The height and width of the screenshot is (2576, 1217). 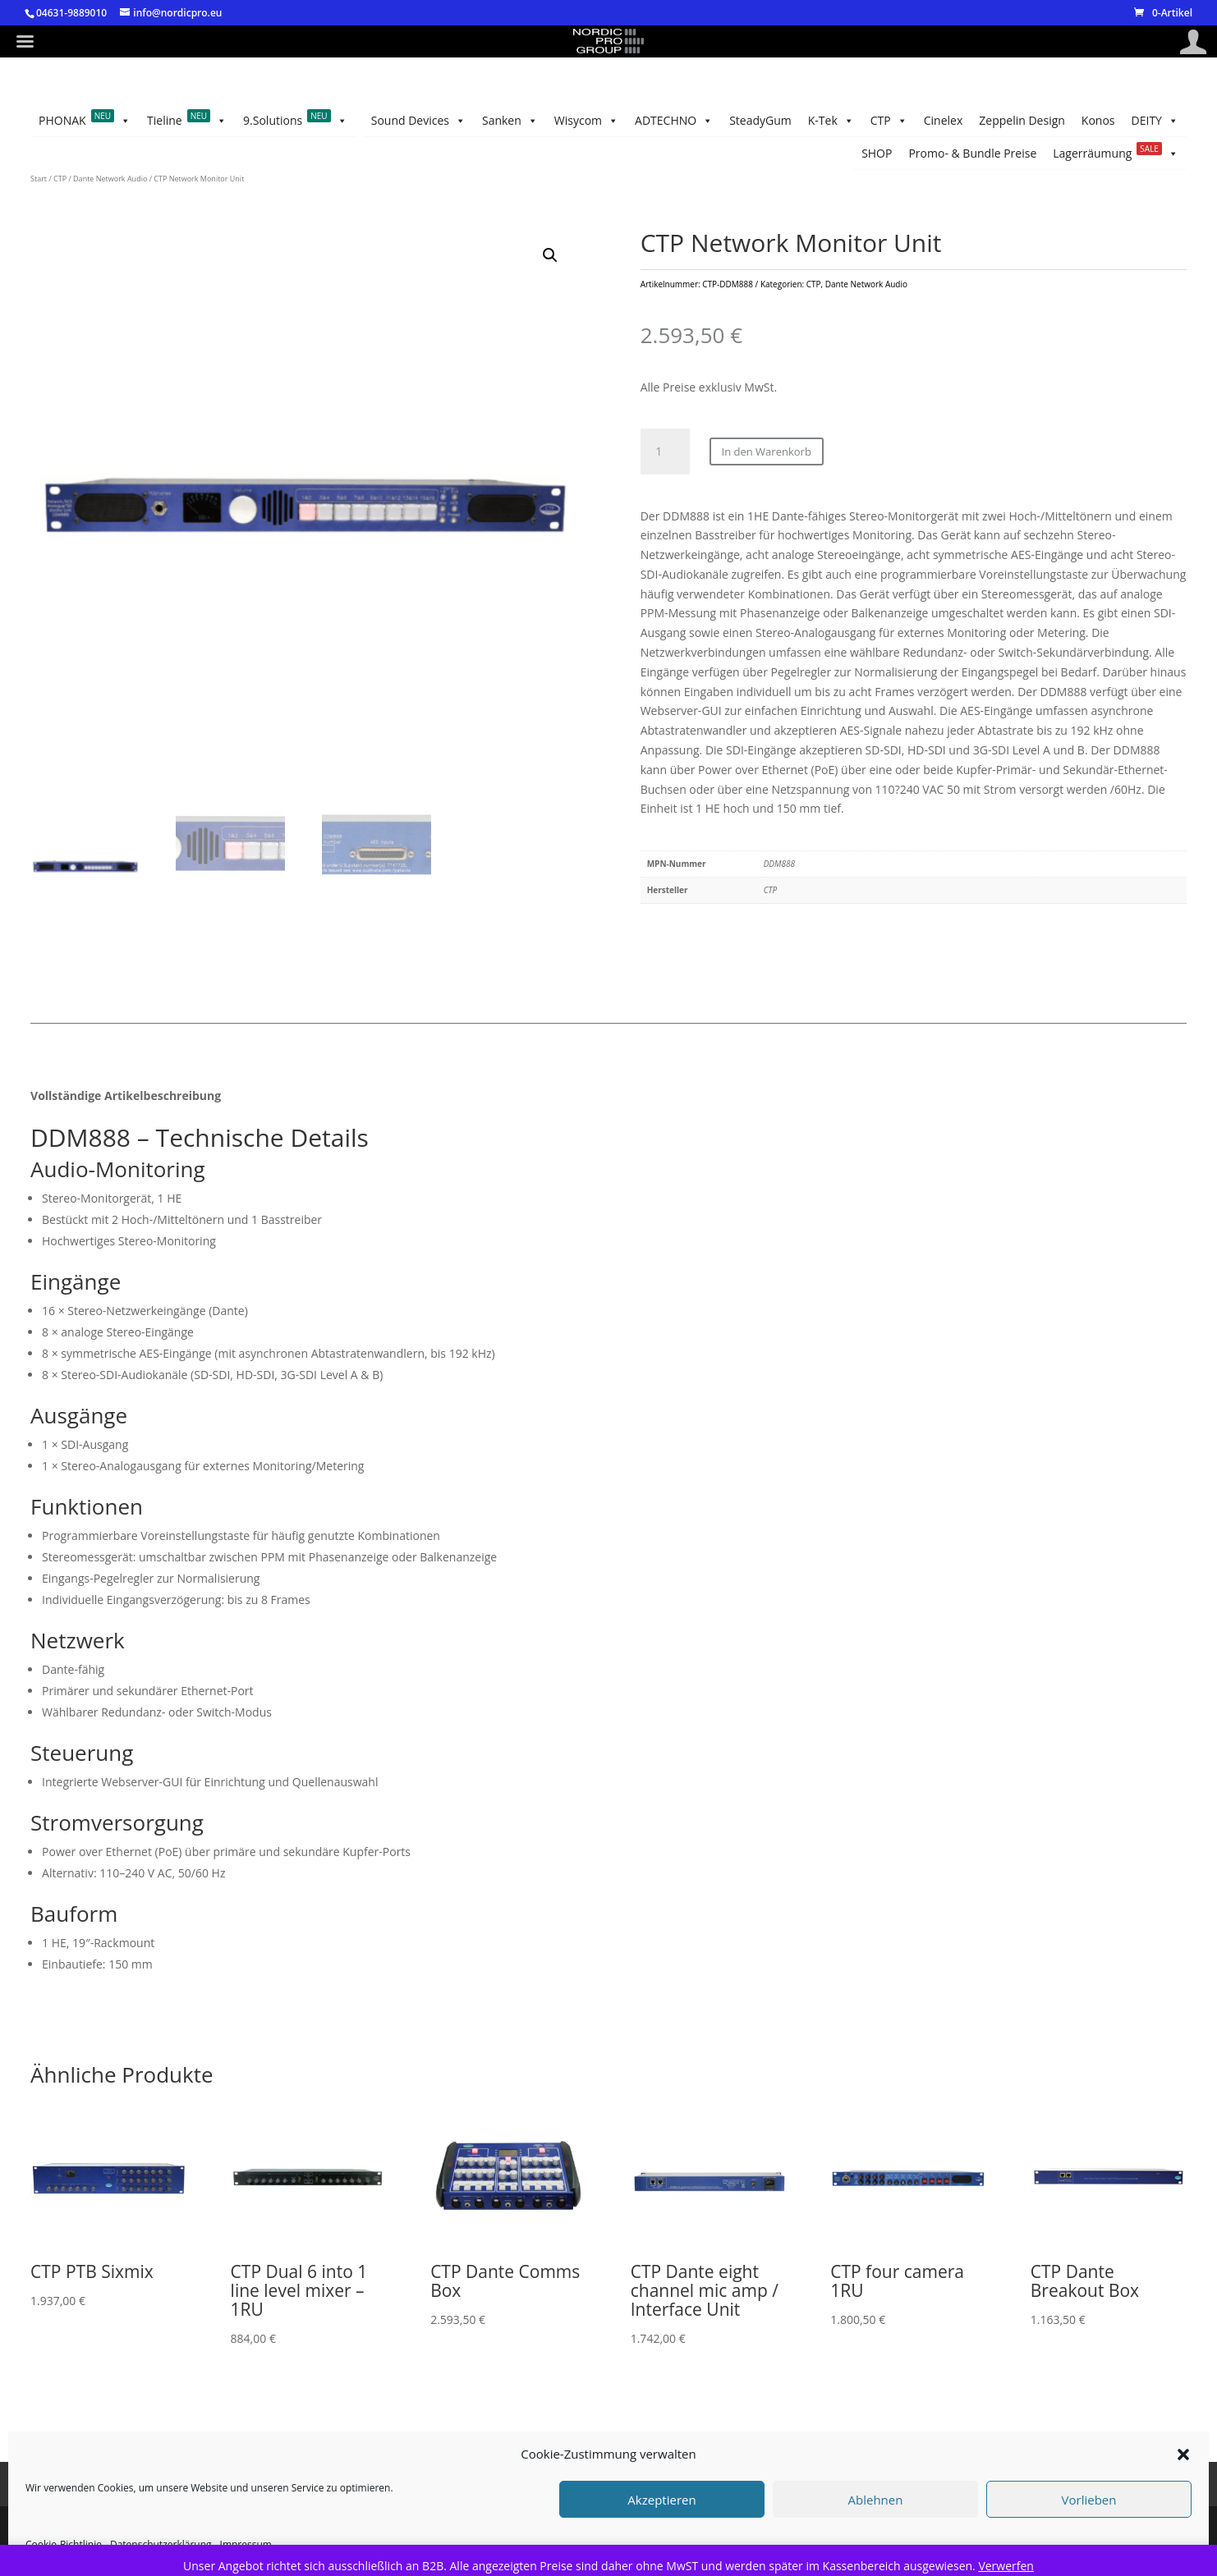 What do you see at coordinates (1006, 2566) in the screenshot?
I see `Verwerfen [button]` at bounding box center [1006, 2566].